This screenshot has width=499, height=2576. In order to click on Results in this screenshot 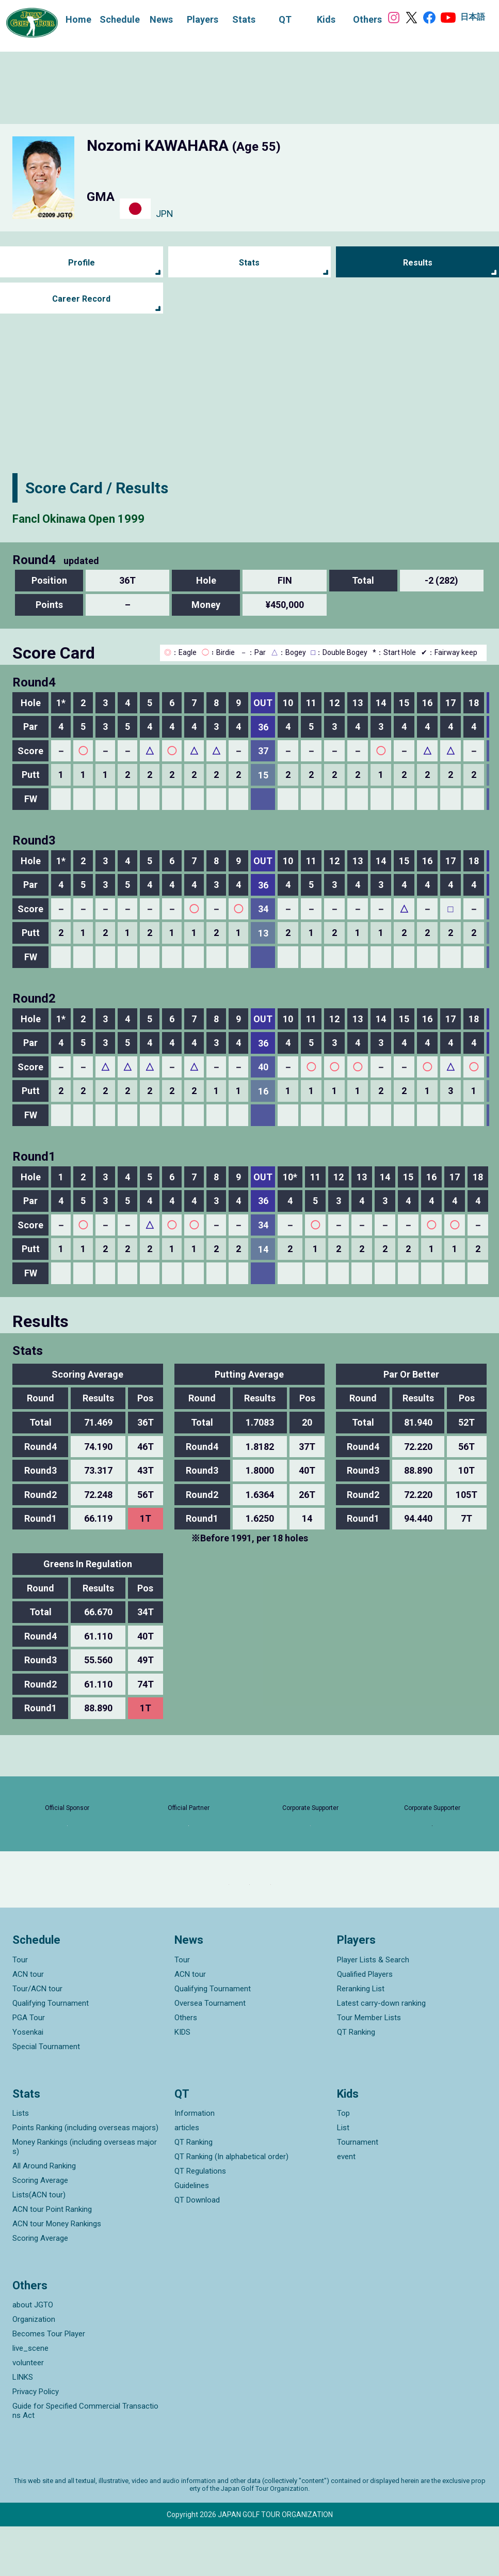, I will do `click(417, 262)`.